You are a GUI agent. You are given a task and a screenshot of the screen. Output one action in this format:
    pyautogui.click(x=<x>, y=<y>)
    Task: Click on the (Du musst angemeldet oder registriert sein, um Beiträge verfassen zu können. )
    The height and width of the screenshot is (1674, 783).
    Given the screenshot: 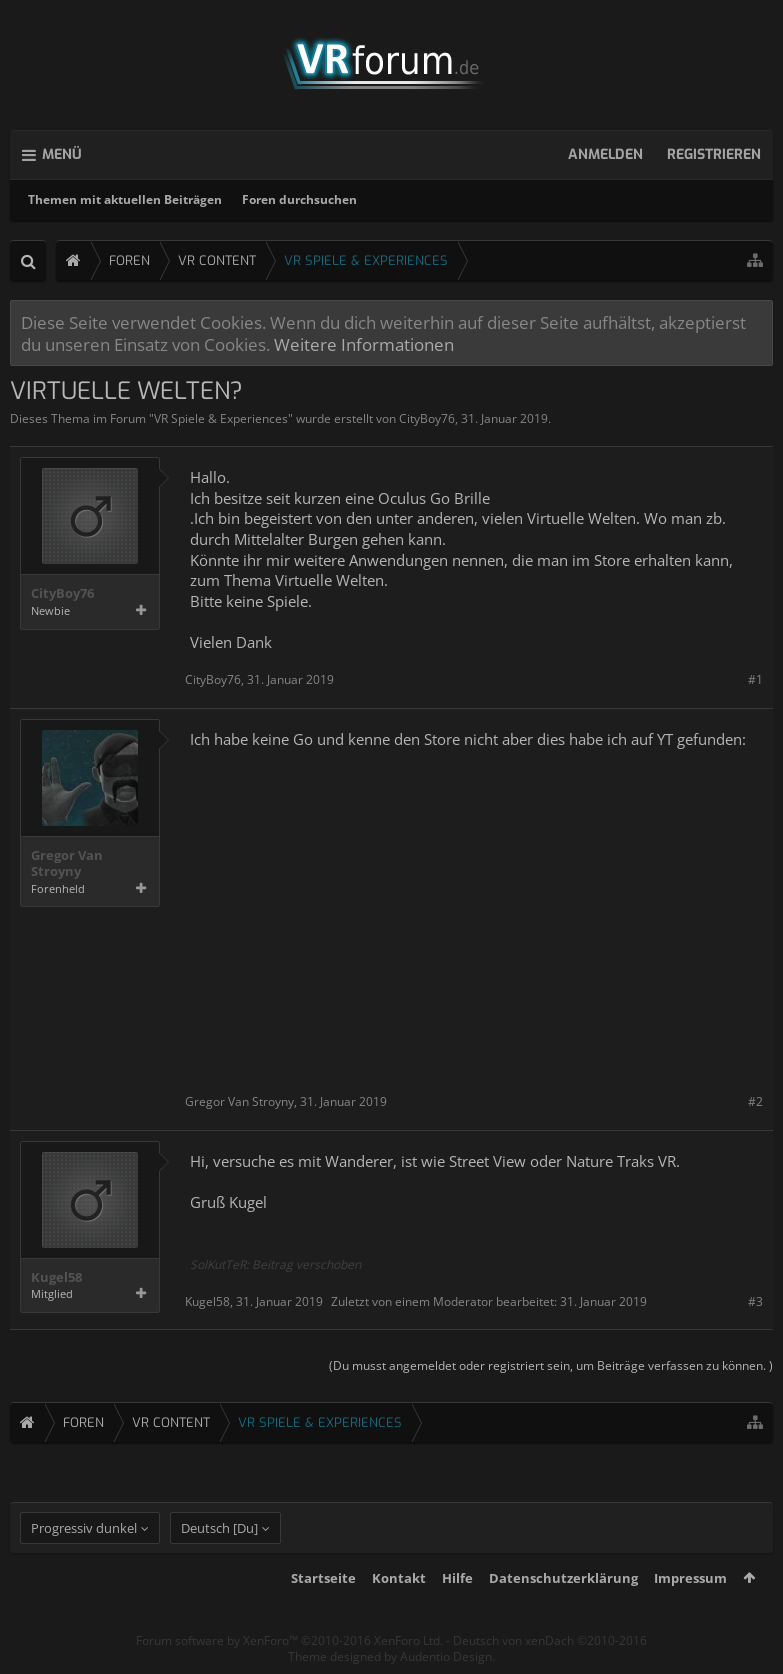 What is the action you would take?
    pyautogui.click(x=551, y=1365)
    